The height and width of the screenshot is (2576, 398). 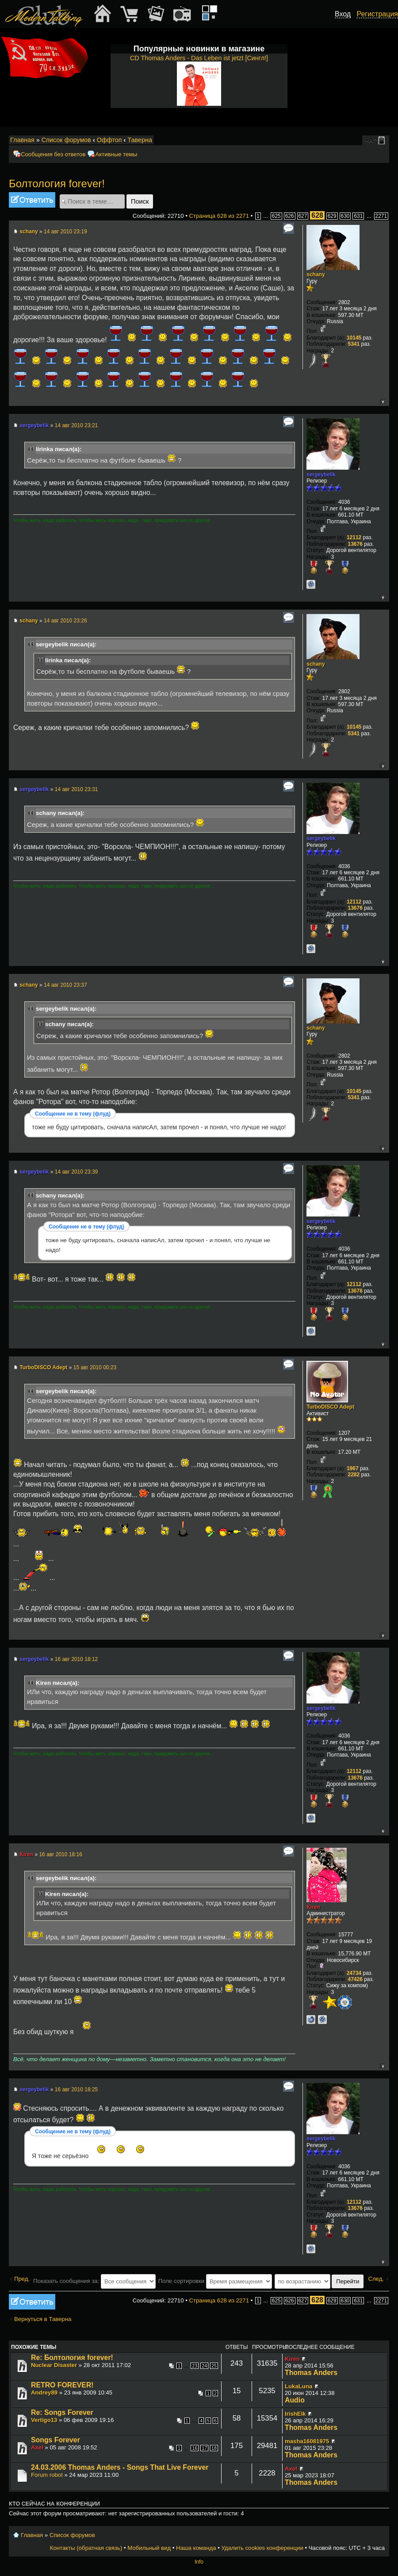 I want to click on Re: Болтология forever!, so click(x=72, y=2357).